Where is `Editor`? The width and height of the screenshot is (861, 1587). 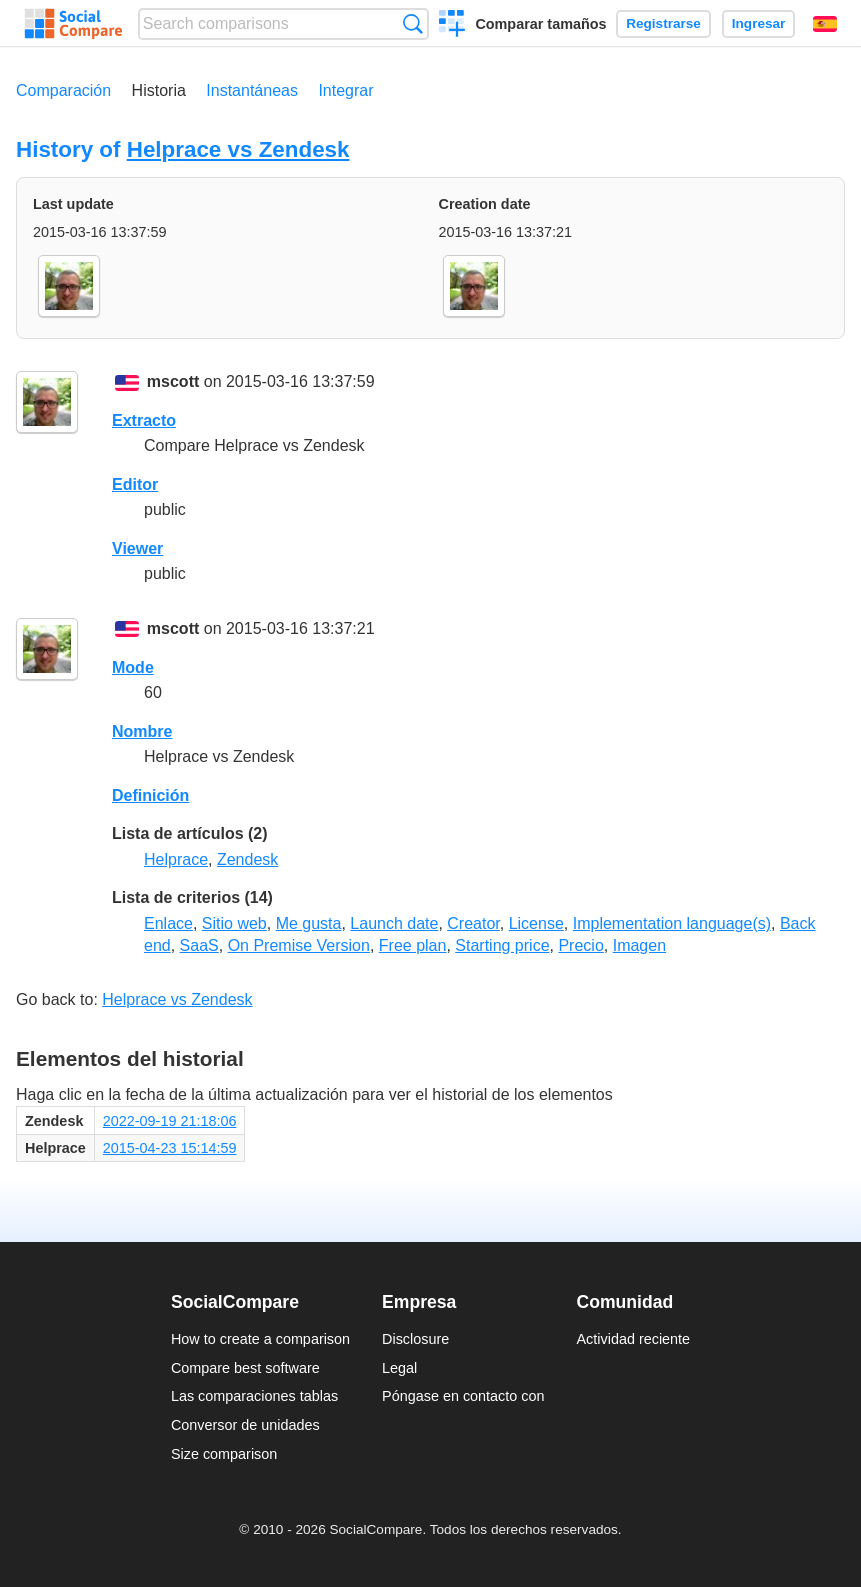
Editor is located at coordinates (135, 484).